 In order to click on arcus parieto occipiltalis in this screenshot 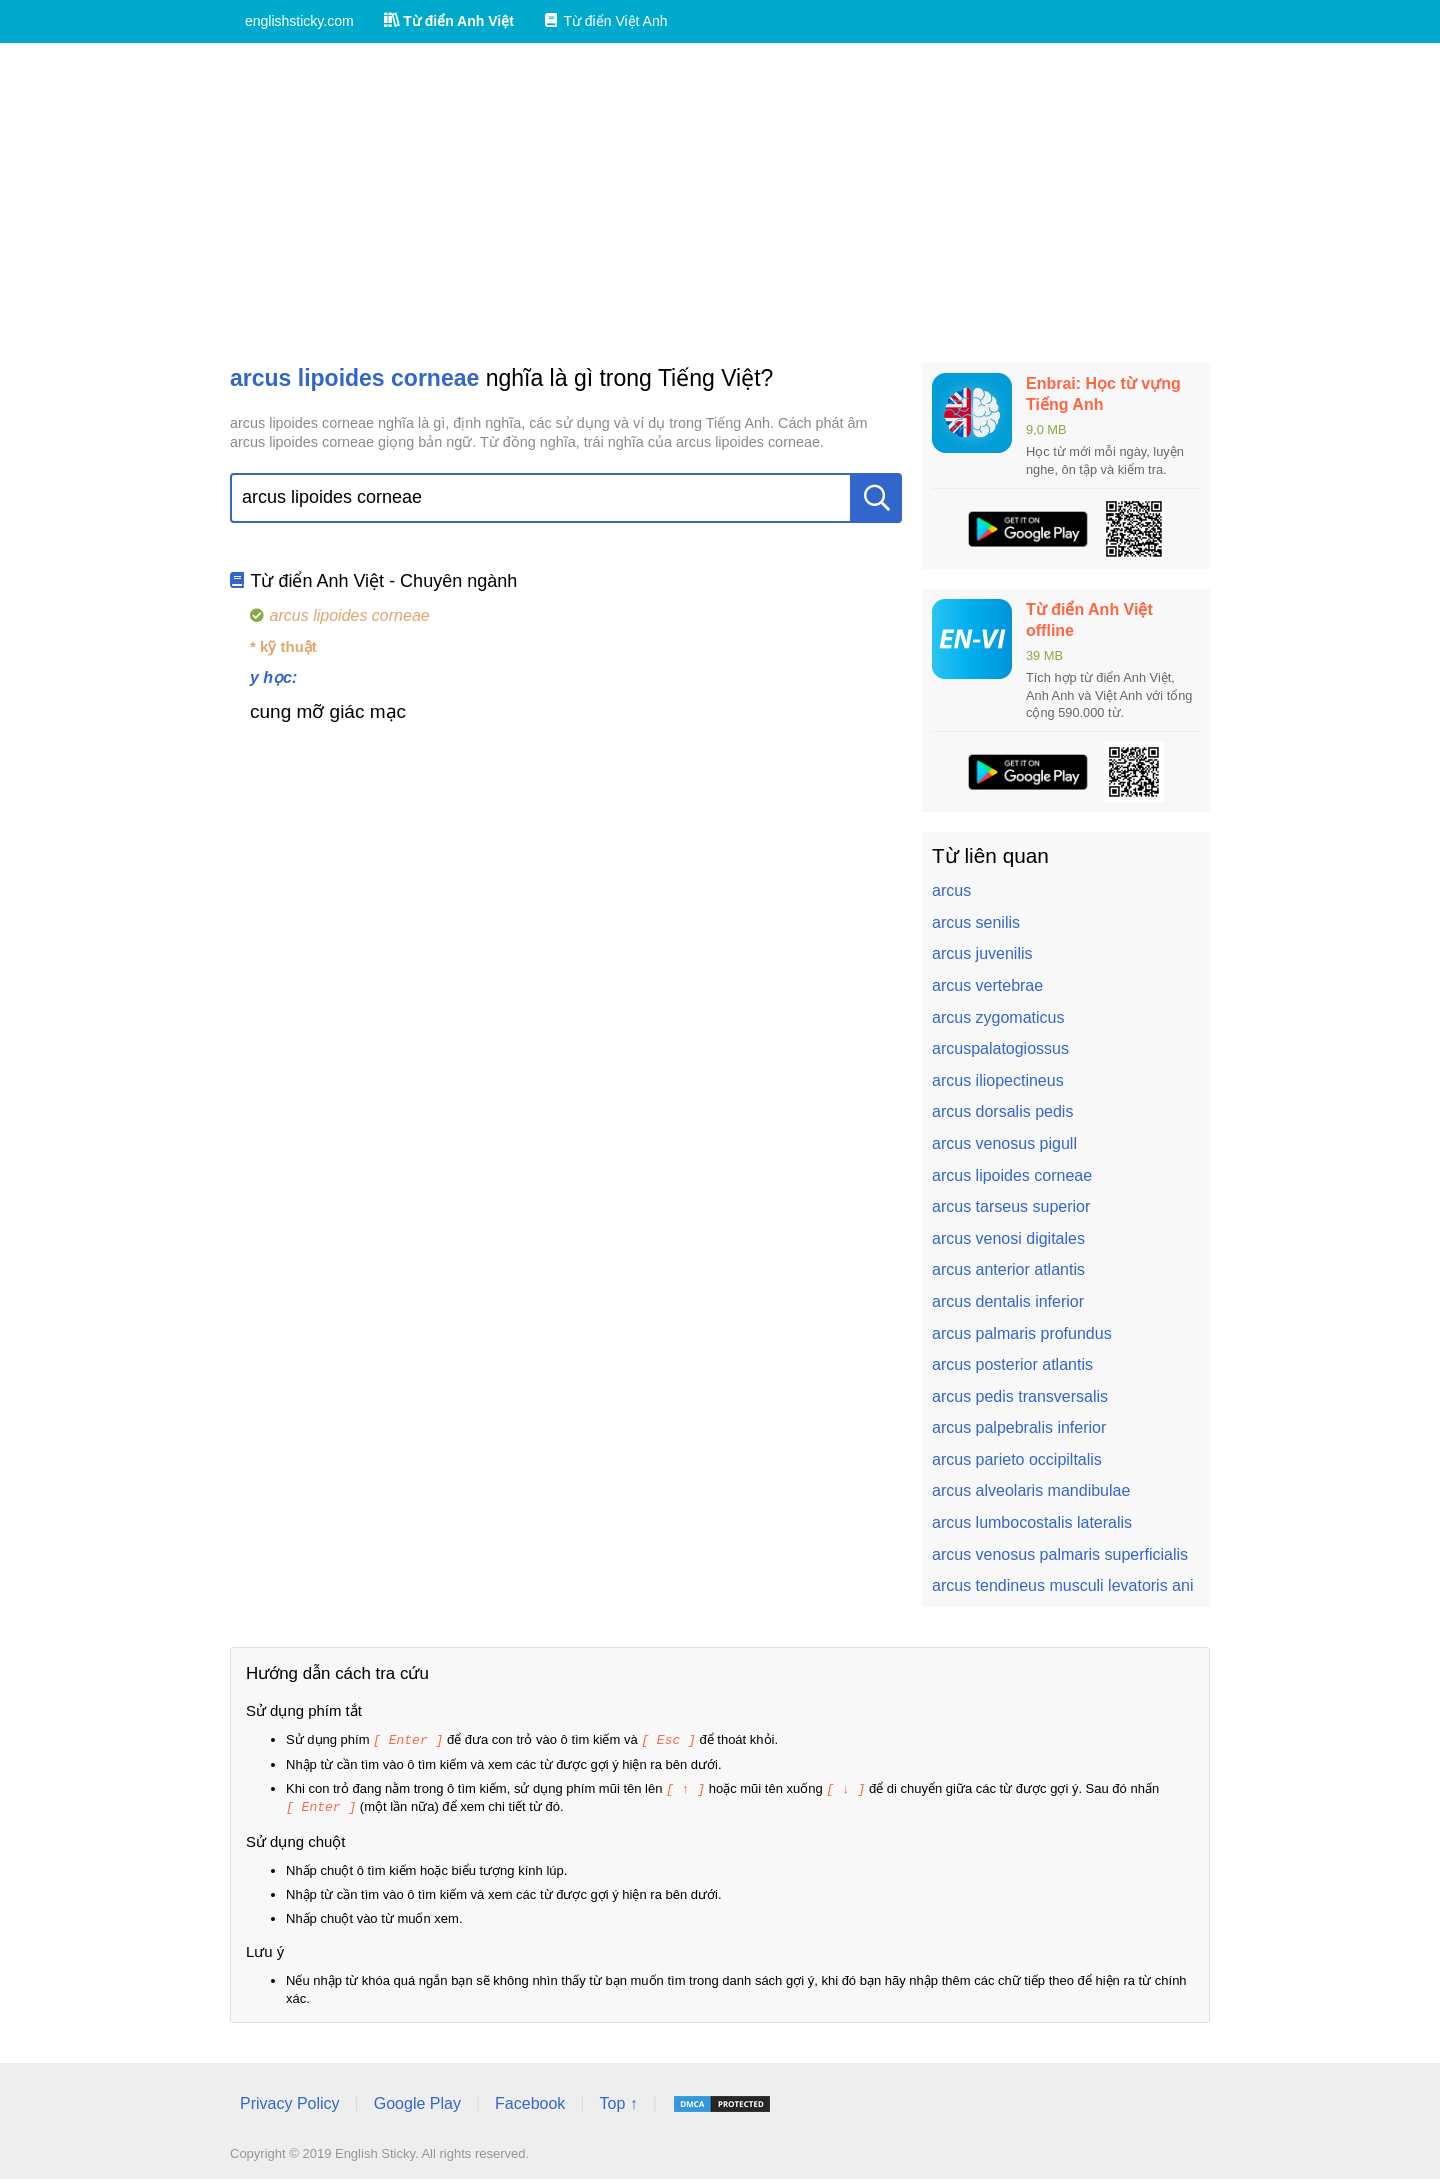, I will do `click(1017, 1459)`.